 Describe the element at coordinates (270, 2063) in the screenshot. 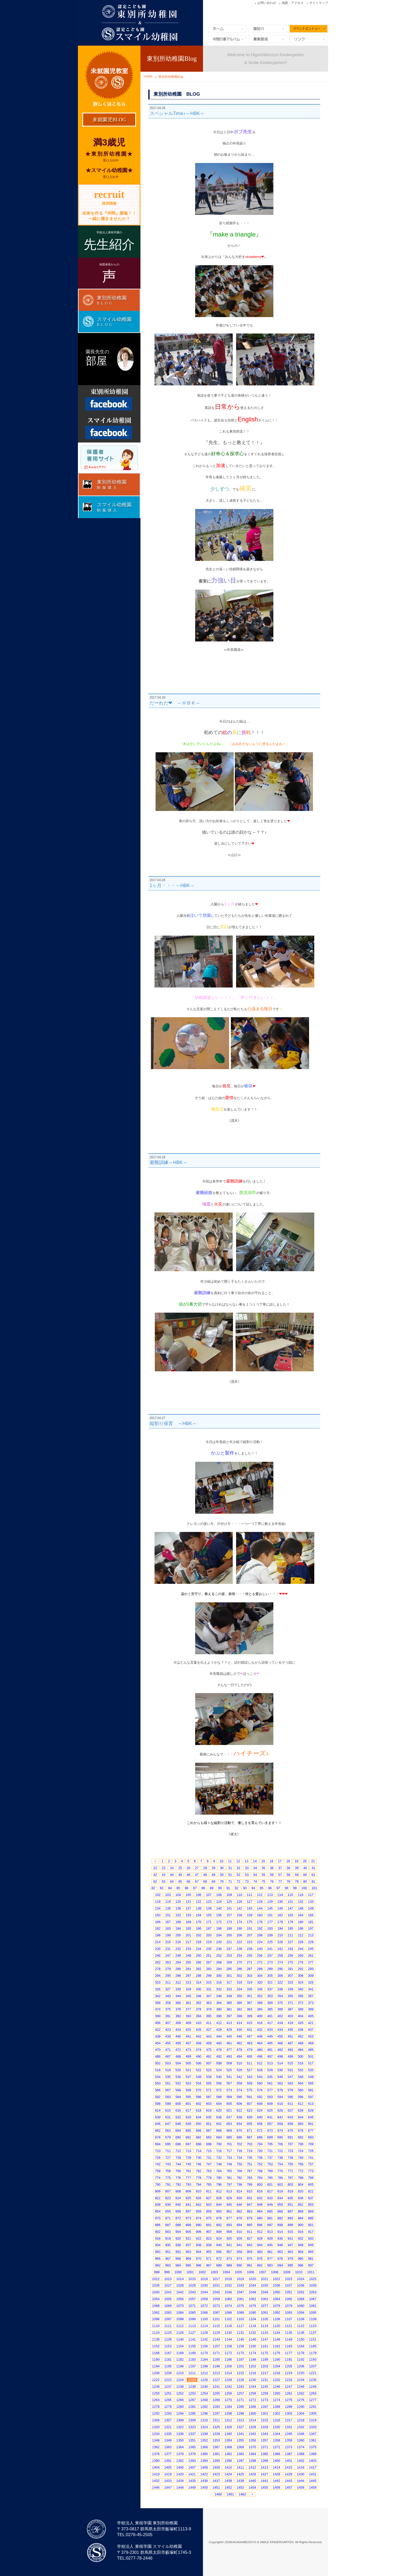

I see `513` at that location.